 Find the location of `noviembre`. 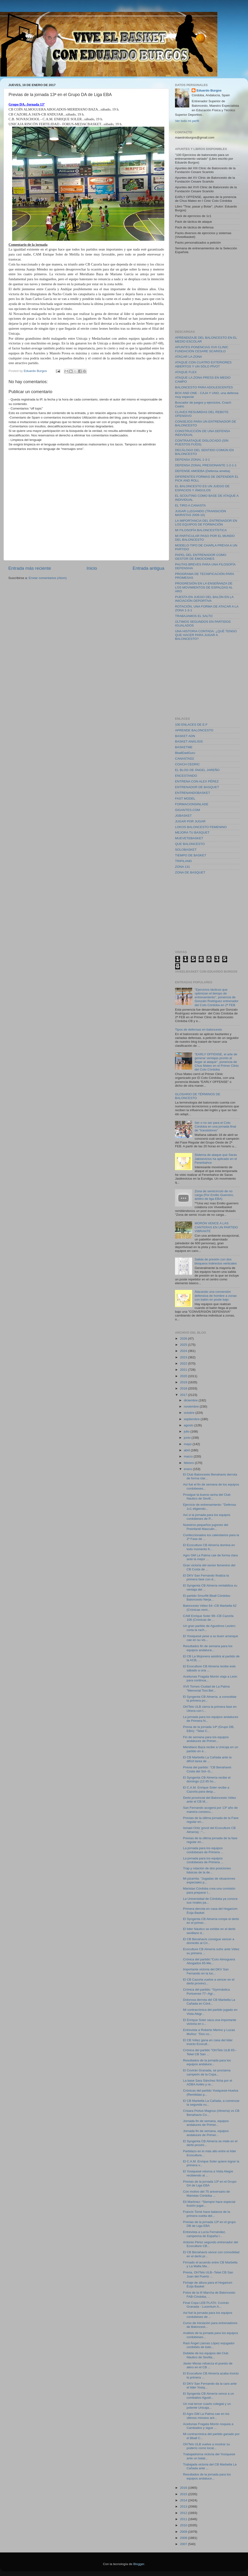

noviembre is located at coordinates (192, 1406).